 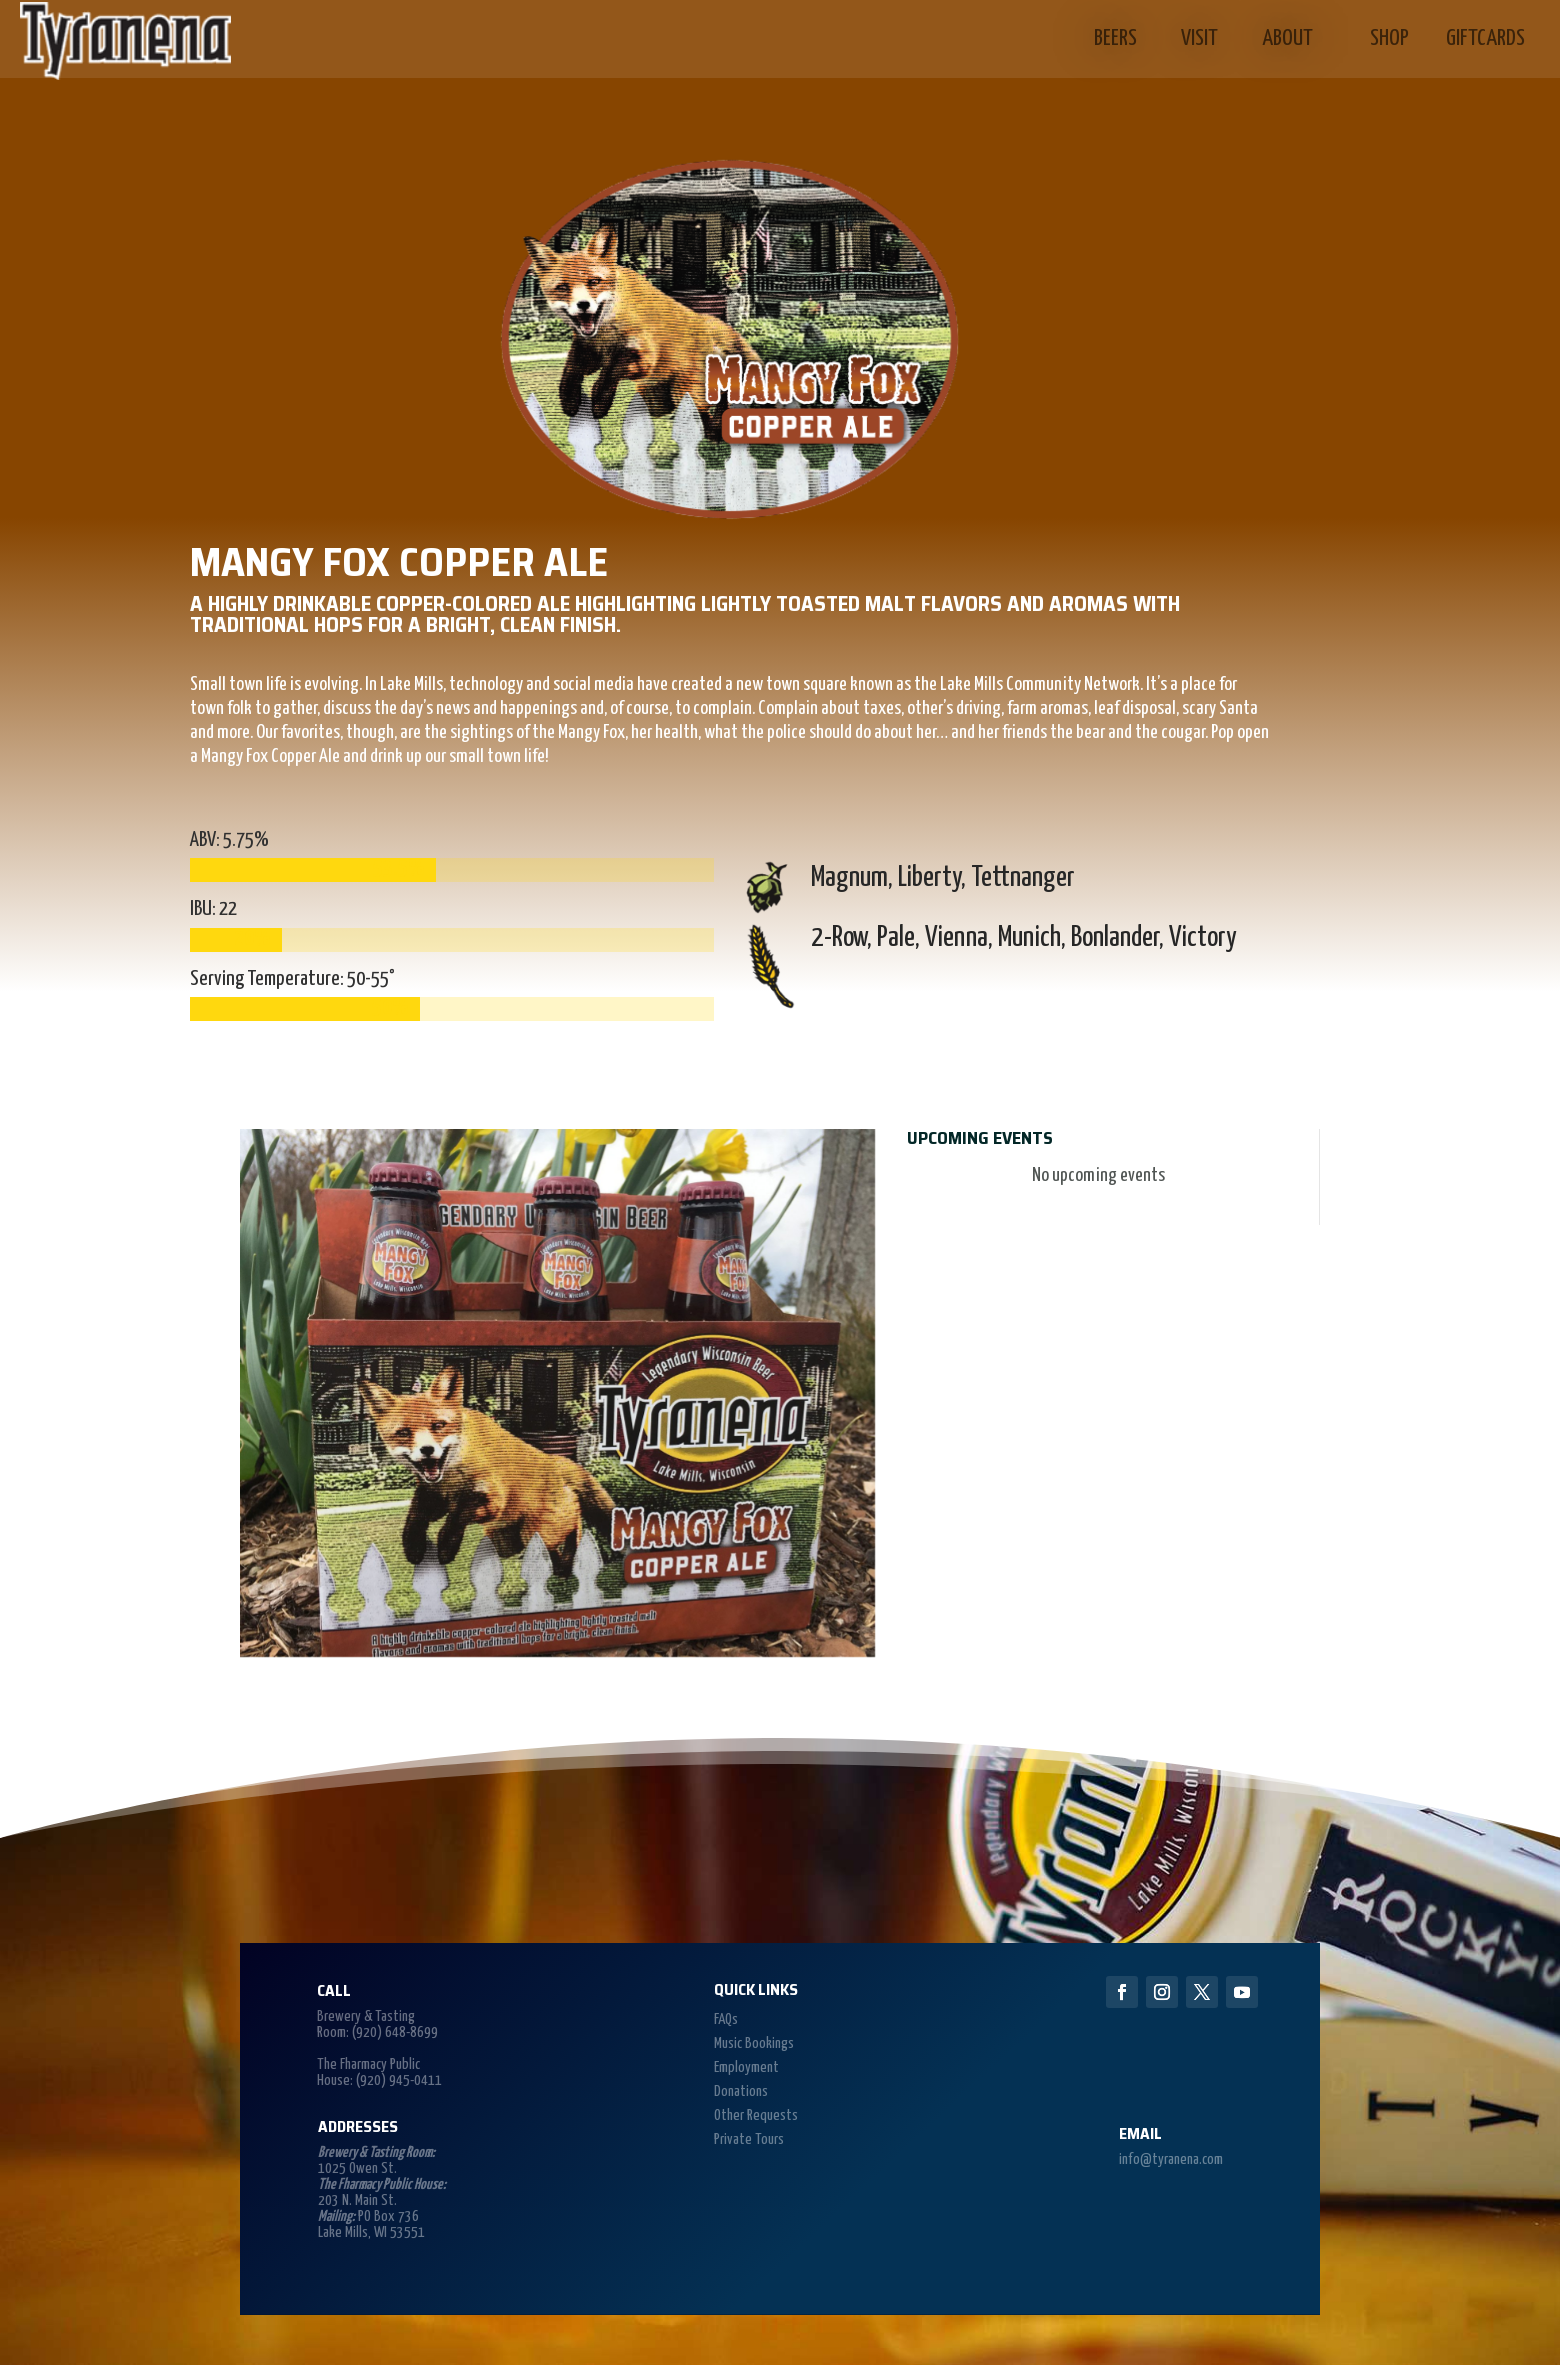 What do you see at coordinates (726, 2019) in the screenshot?
I see `FAQs` at bounding box center [726, 2019].